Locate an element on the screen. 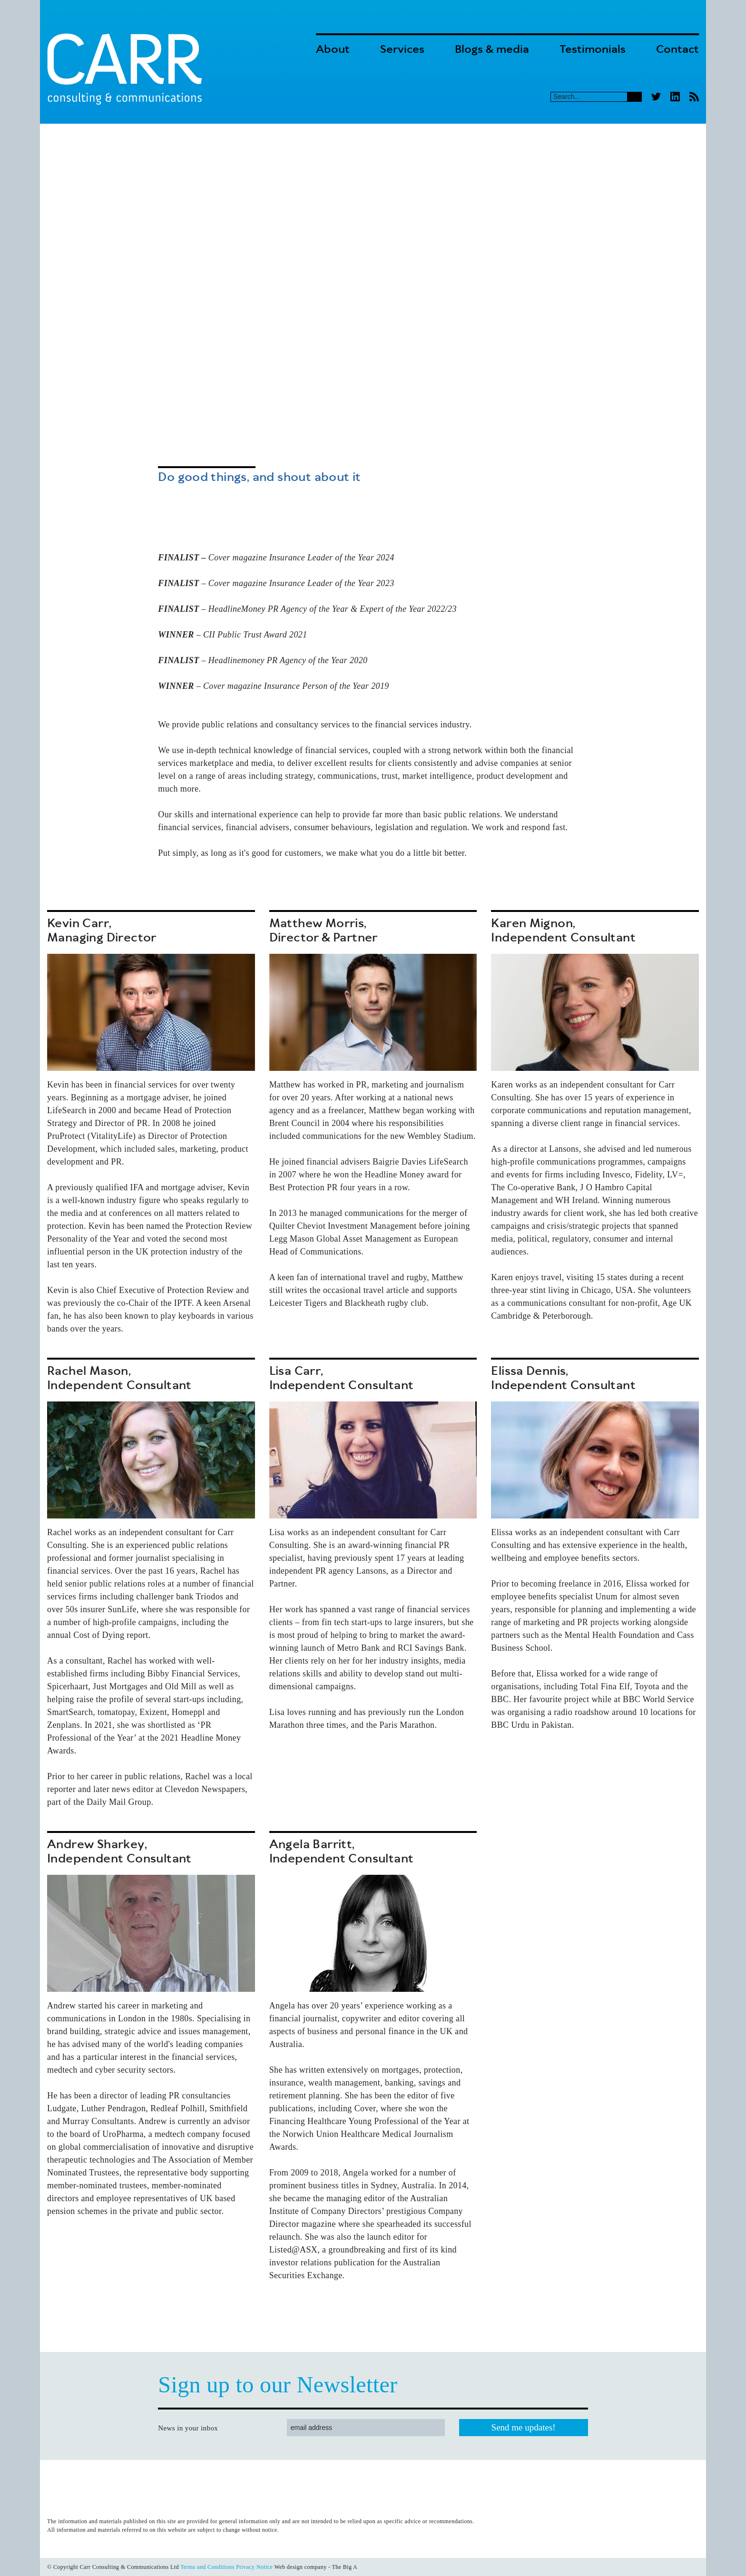 The width and height of the screenshot is (746, 2576). Contact is located at coordinates (677, 49).